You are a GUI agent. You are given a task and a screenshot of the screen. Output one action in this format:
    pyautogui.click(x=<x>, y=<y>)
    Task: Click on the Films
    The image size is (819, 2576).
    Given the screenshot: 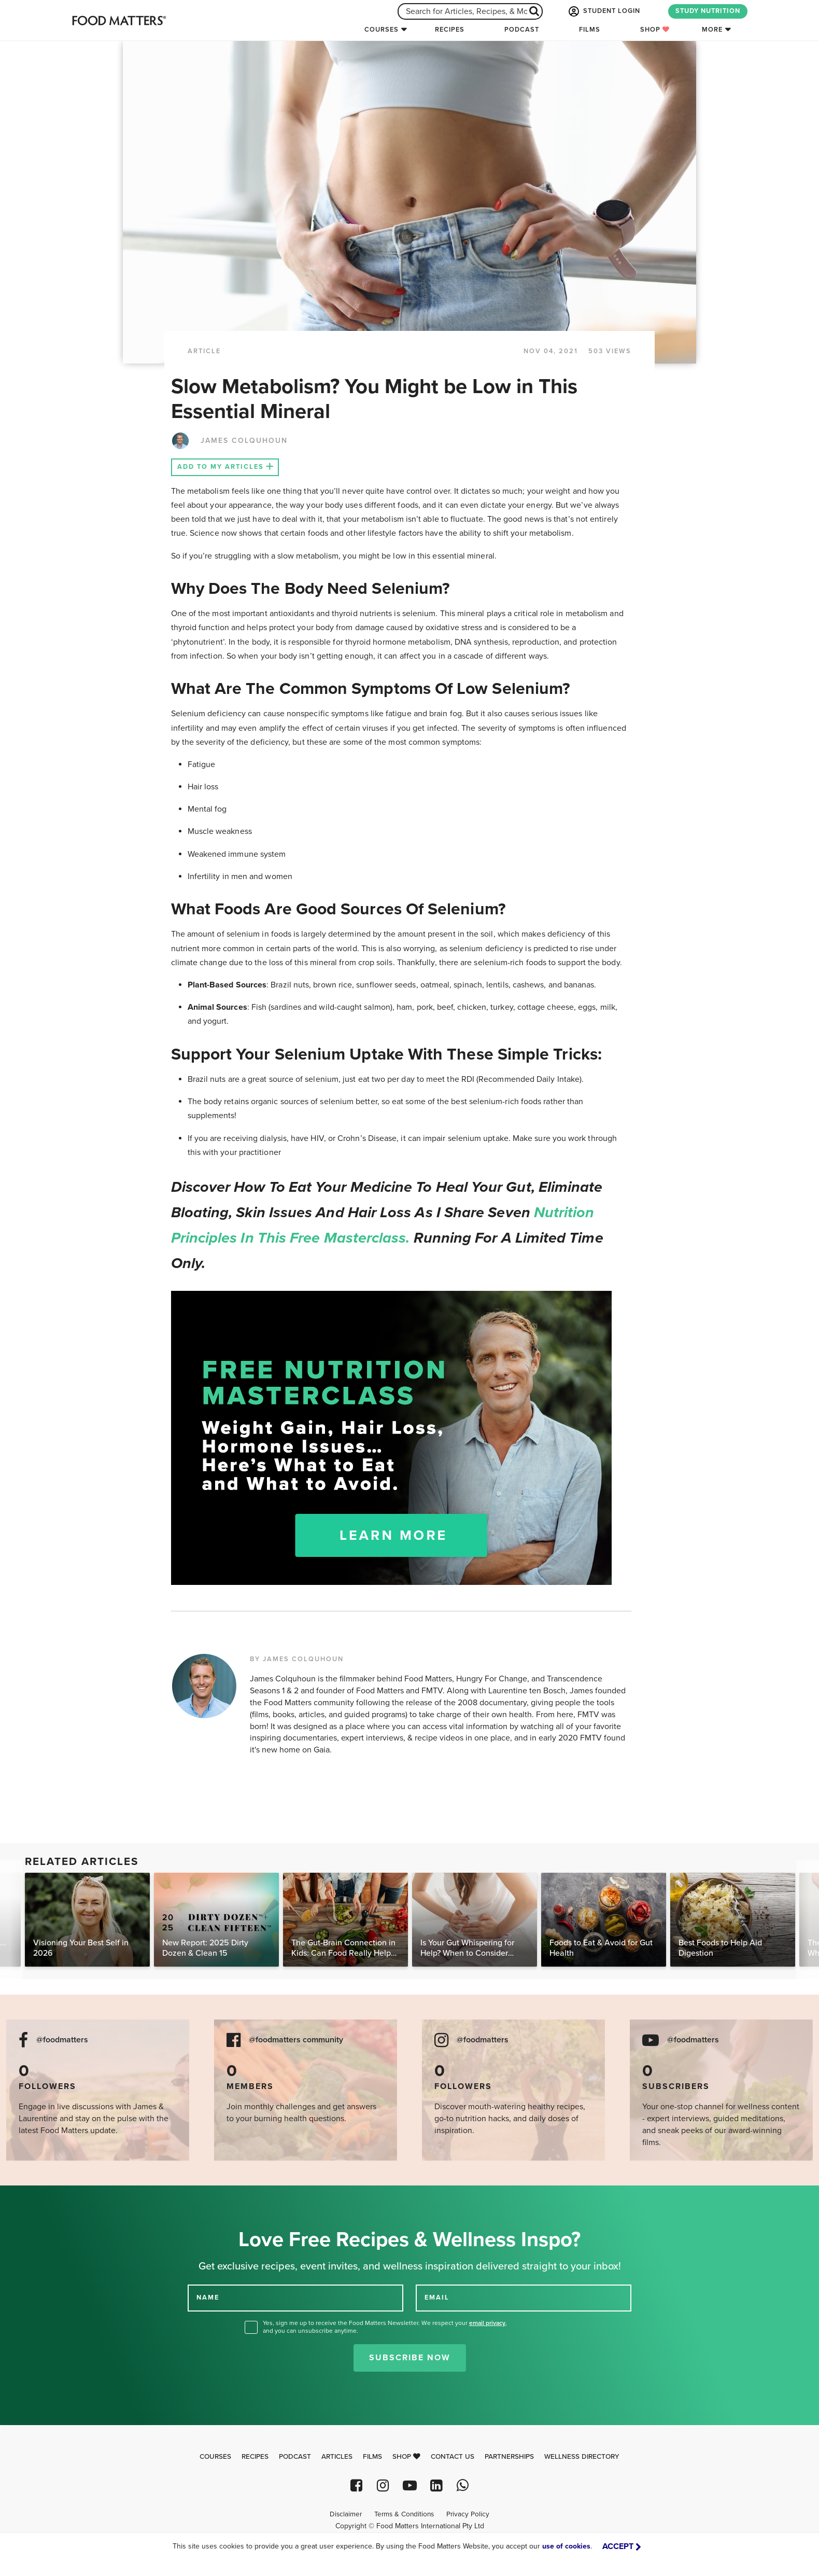 What is the action you would take?
    pyautogui.click(x=589, y=29)
    